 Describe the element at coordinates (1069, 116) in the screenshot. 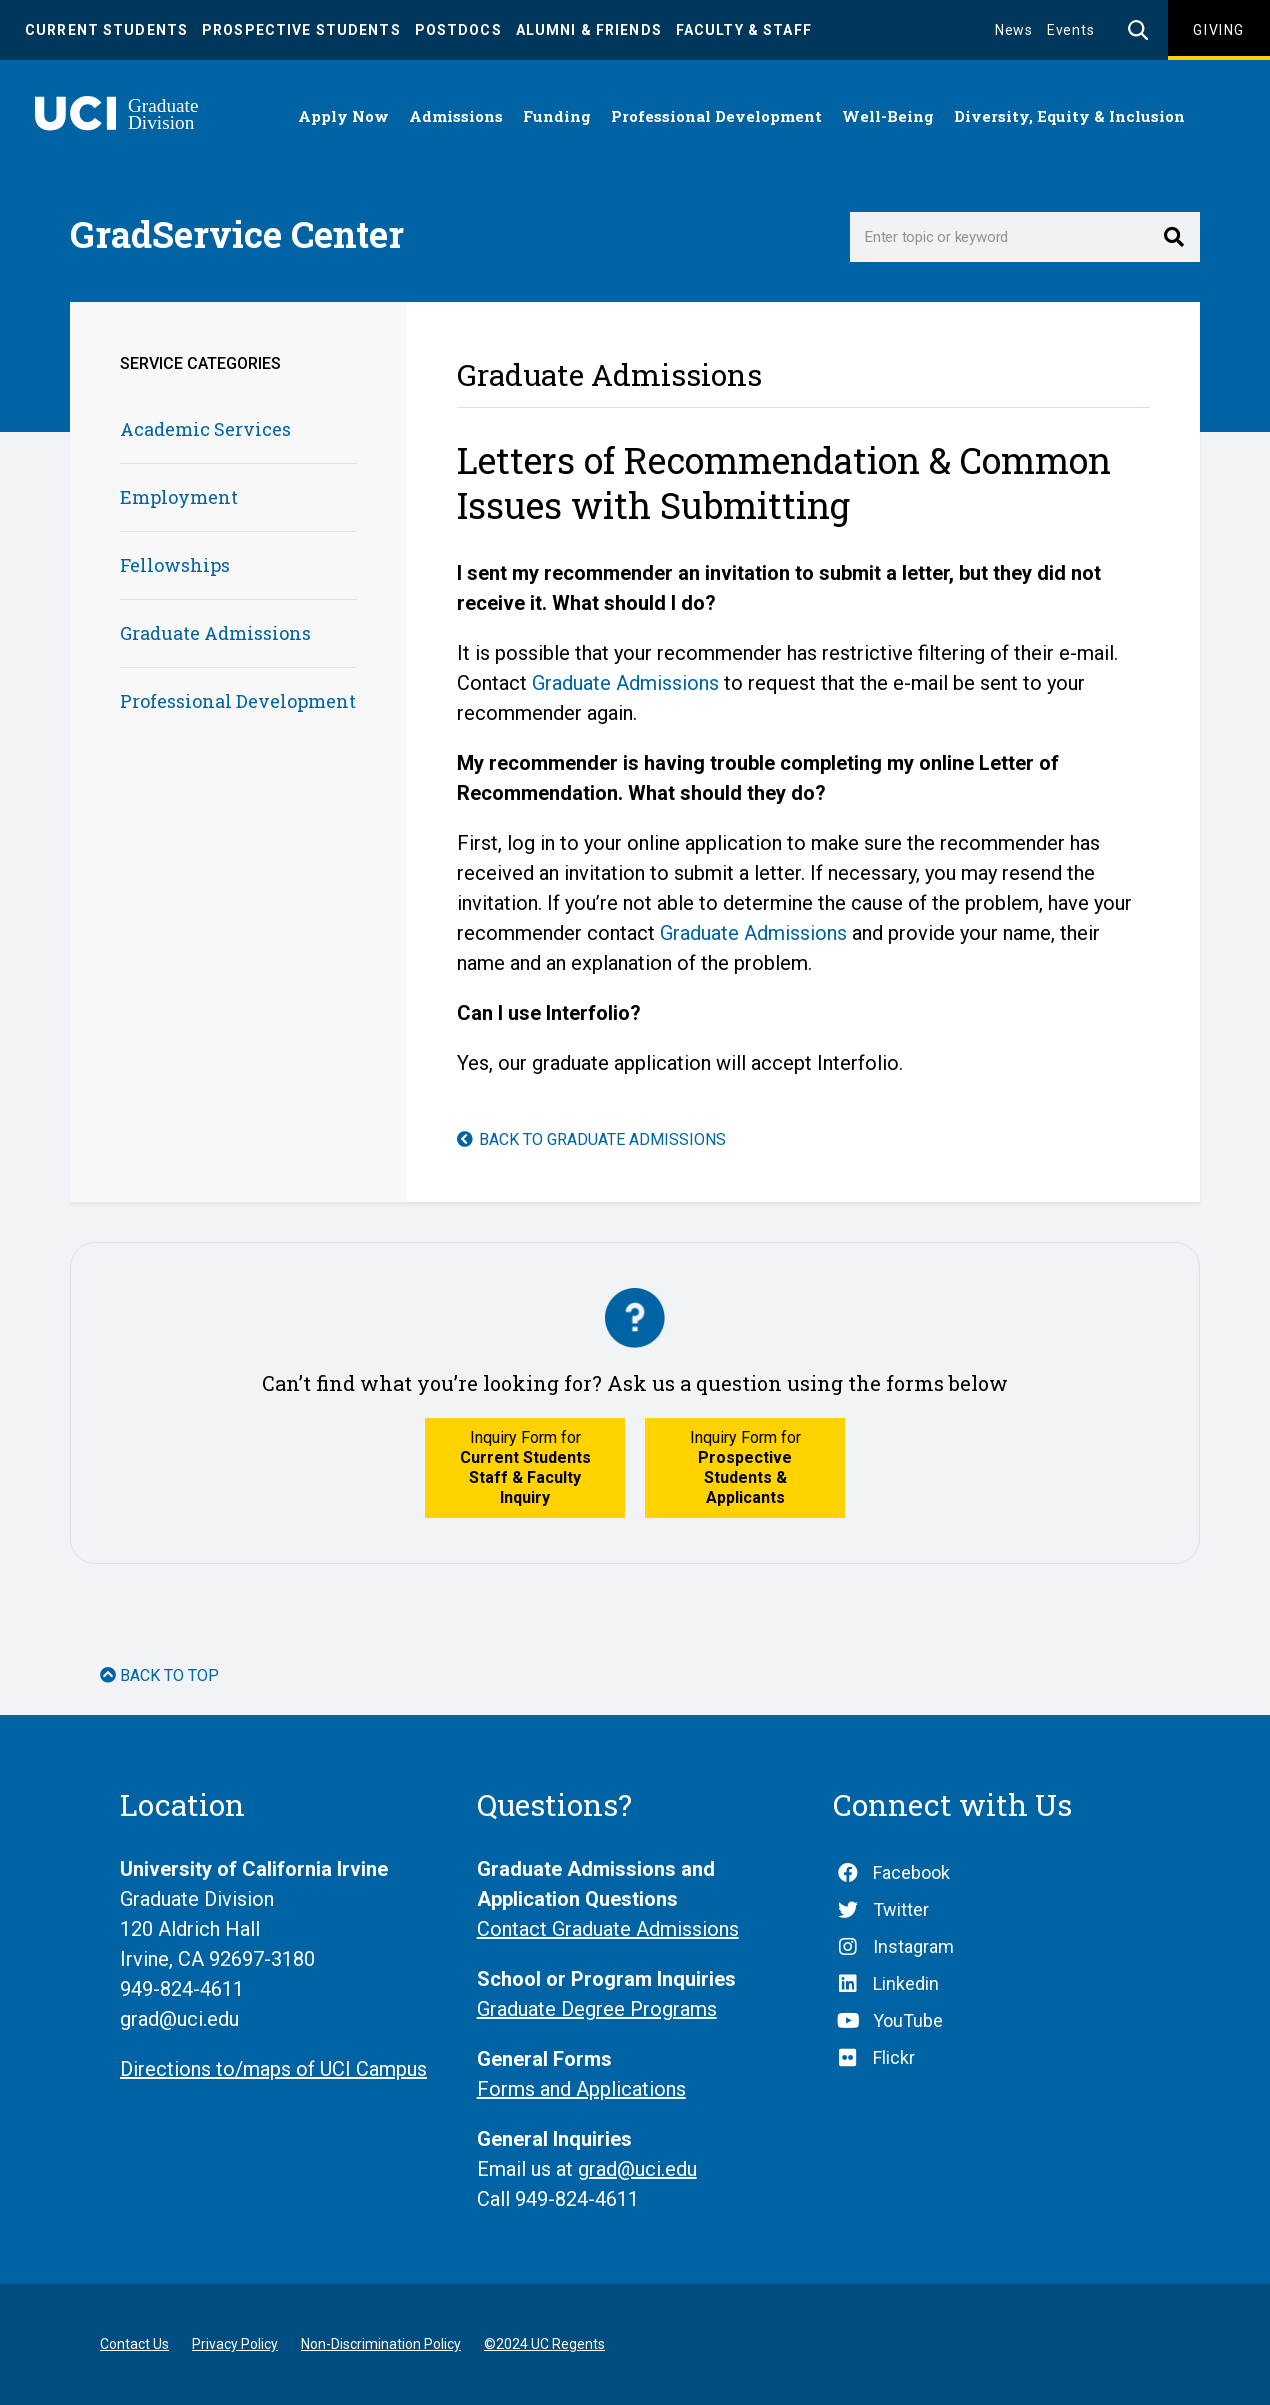

I see `Diversity, Equity & Inclusion` at that location.